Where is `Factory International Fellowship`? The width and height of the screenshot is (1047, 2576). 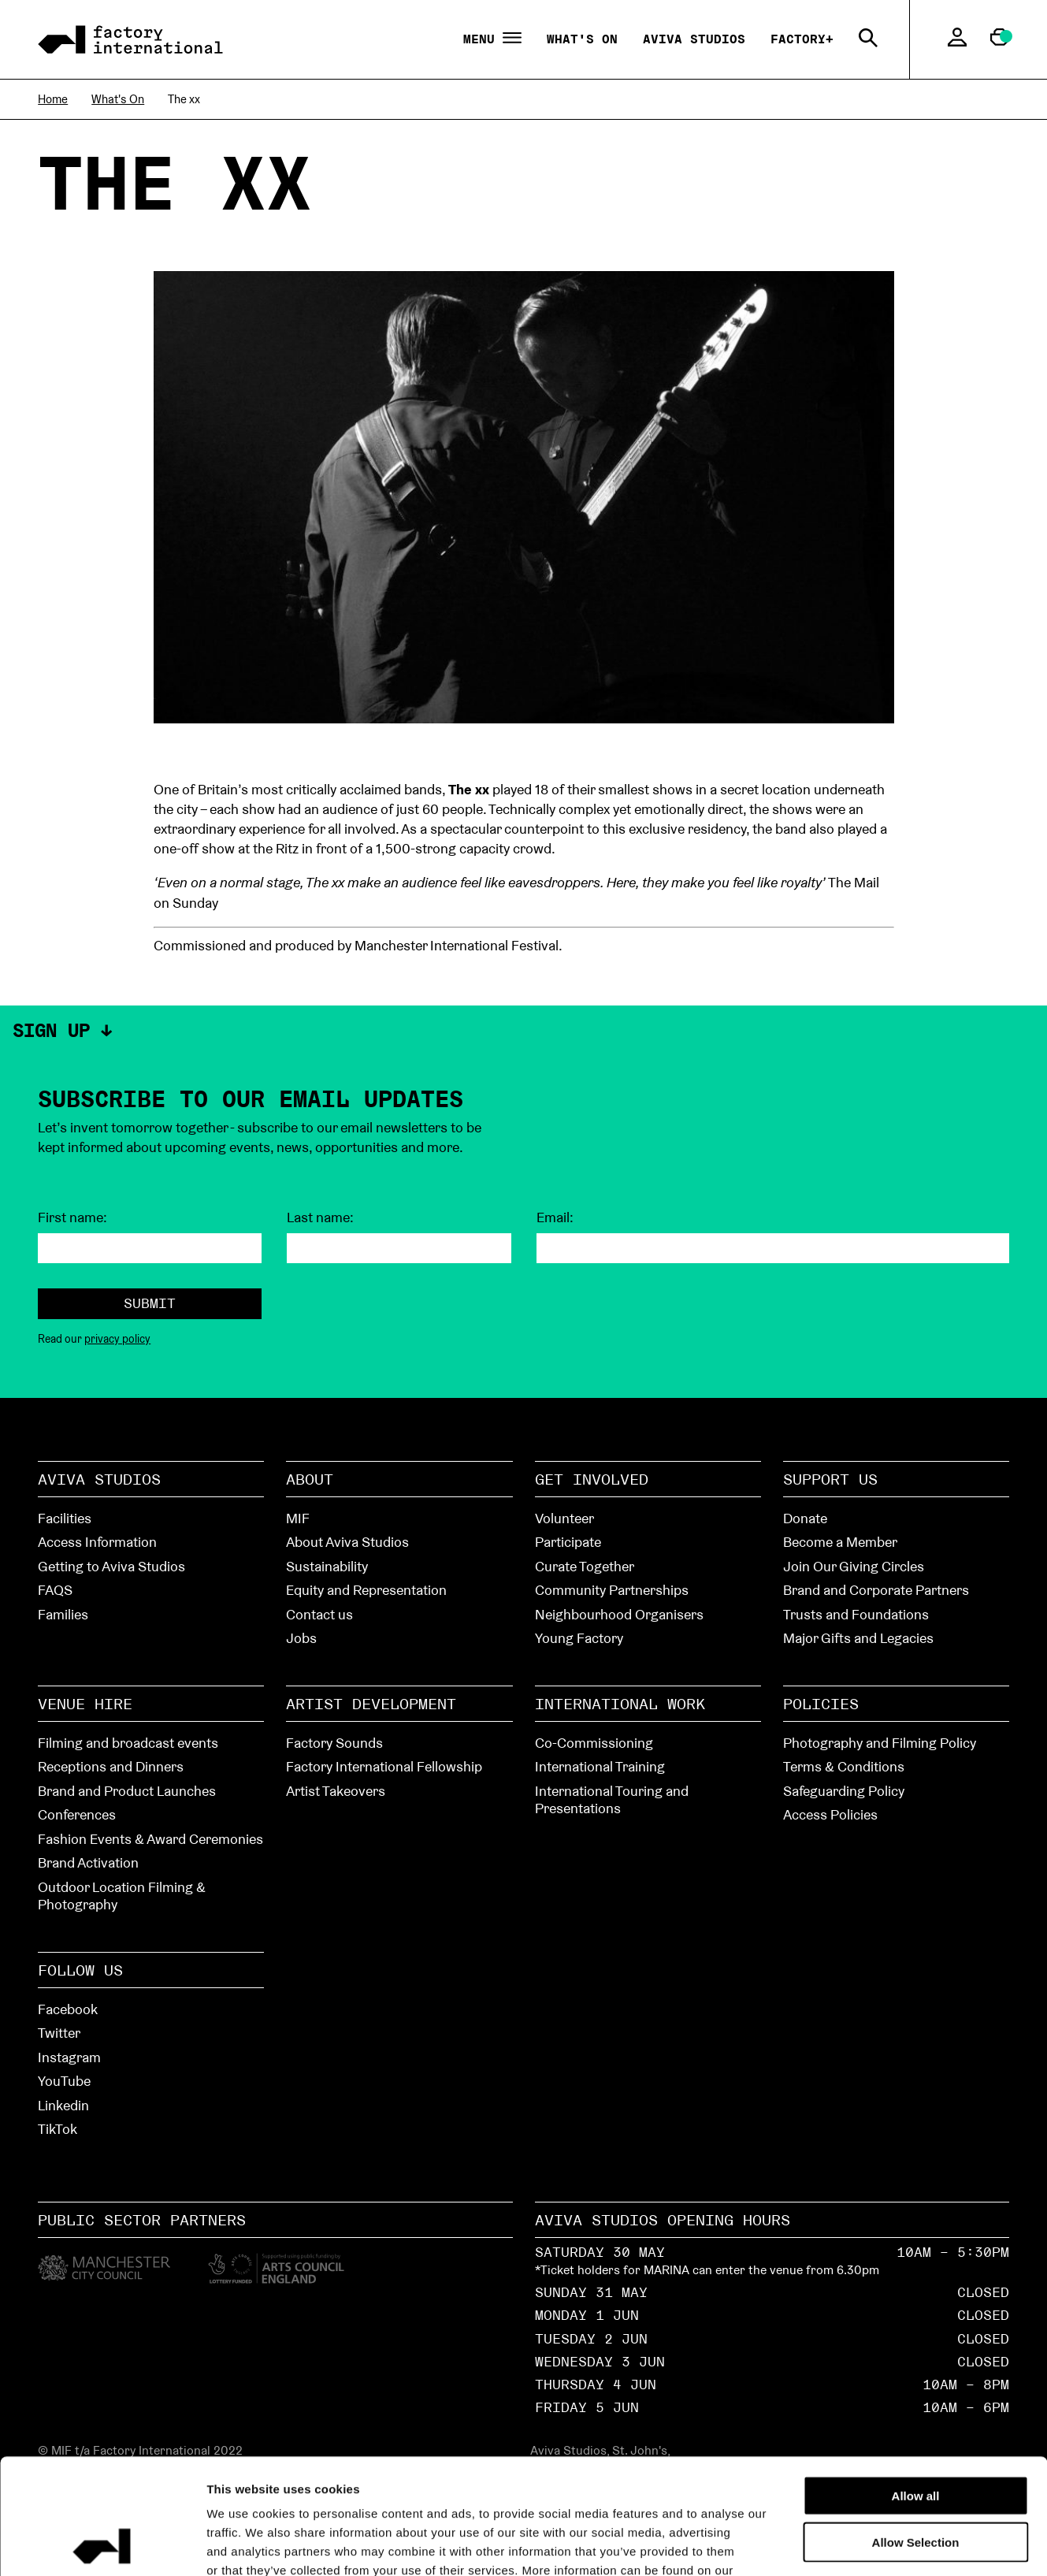
Factory International Fellowship is located at coordinates (384, 1766).